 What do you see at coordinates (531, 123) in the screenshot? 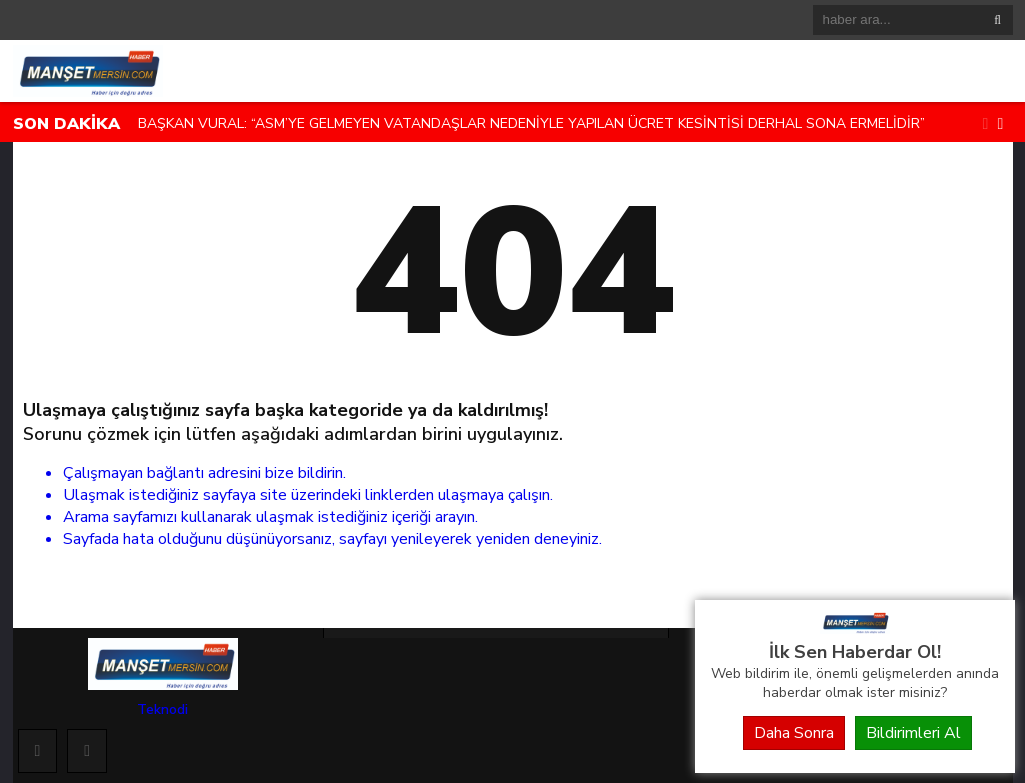
I see `BAŞKAN VURAL: “ASM’YE GELMEYEN VATANDAŞLAR NEDENİYLE YAPILAN ÜCRET KESİNTİSİ DERHAL SONA ERMELİDİR”` at bounding box center [531, 123].